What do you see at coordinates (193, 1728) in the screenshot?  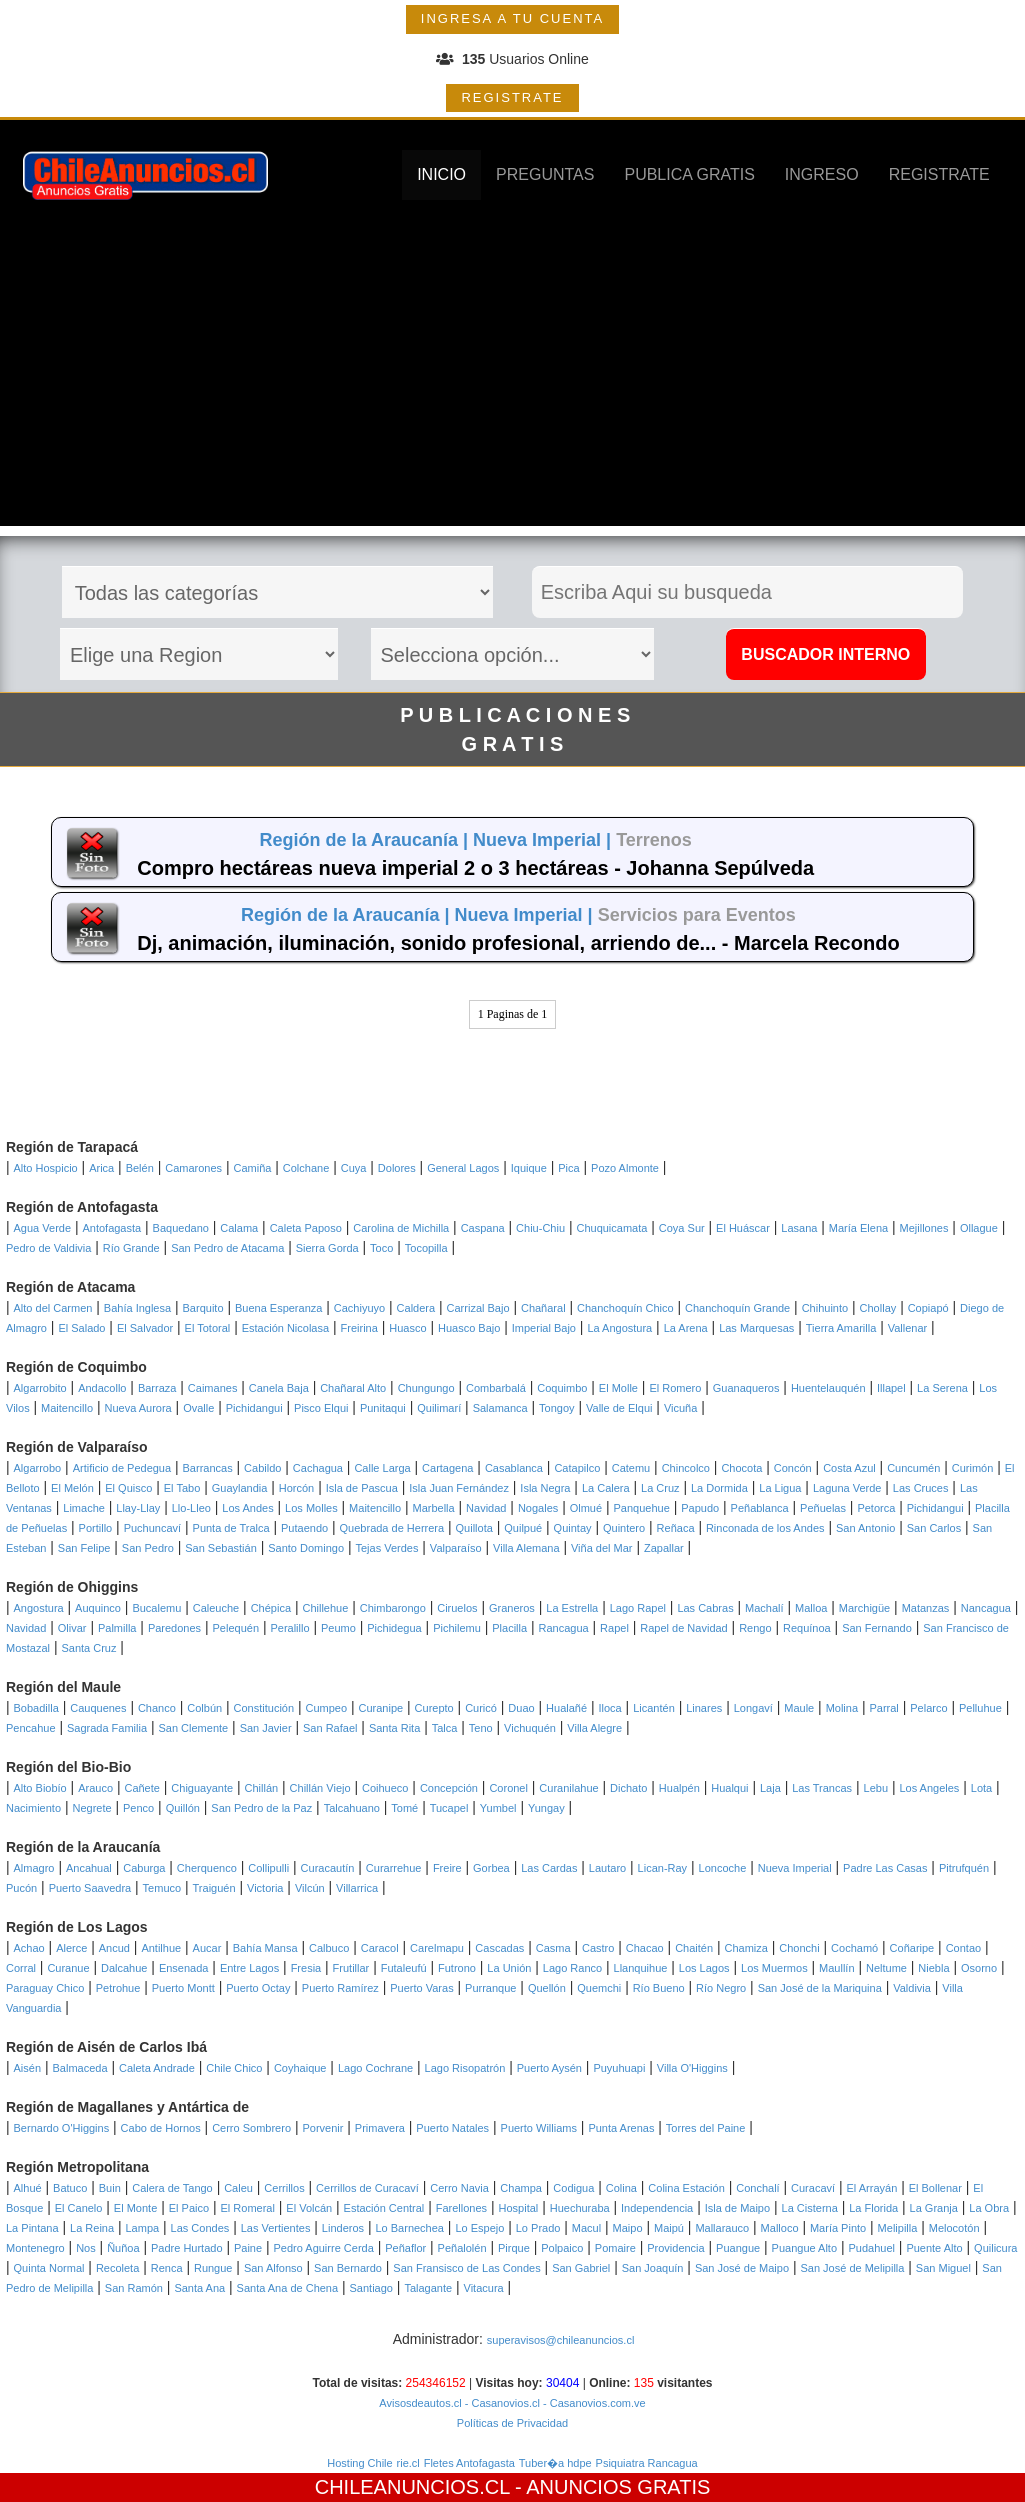 I see `San Clemente` at bounding box center [193, 1728].